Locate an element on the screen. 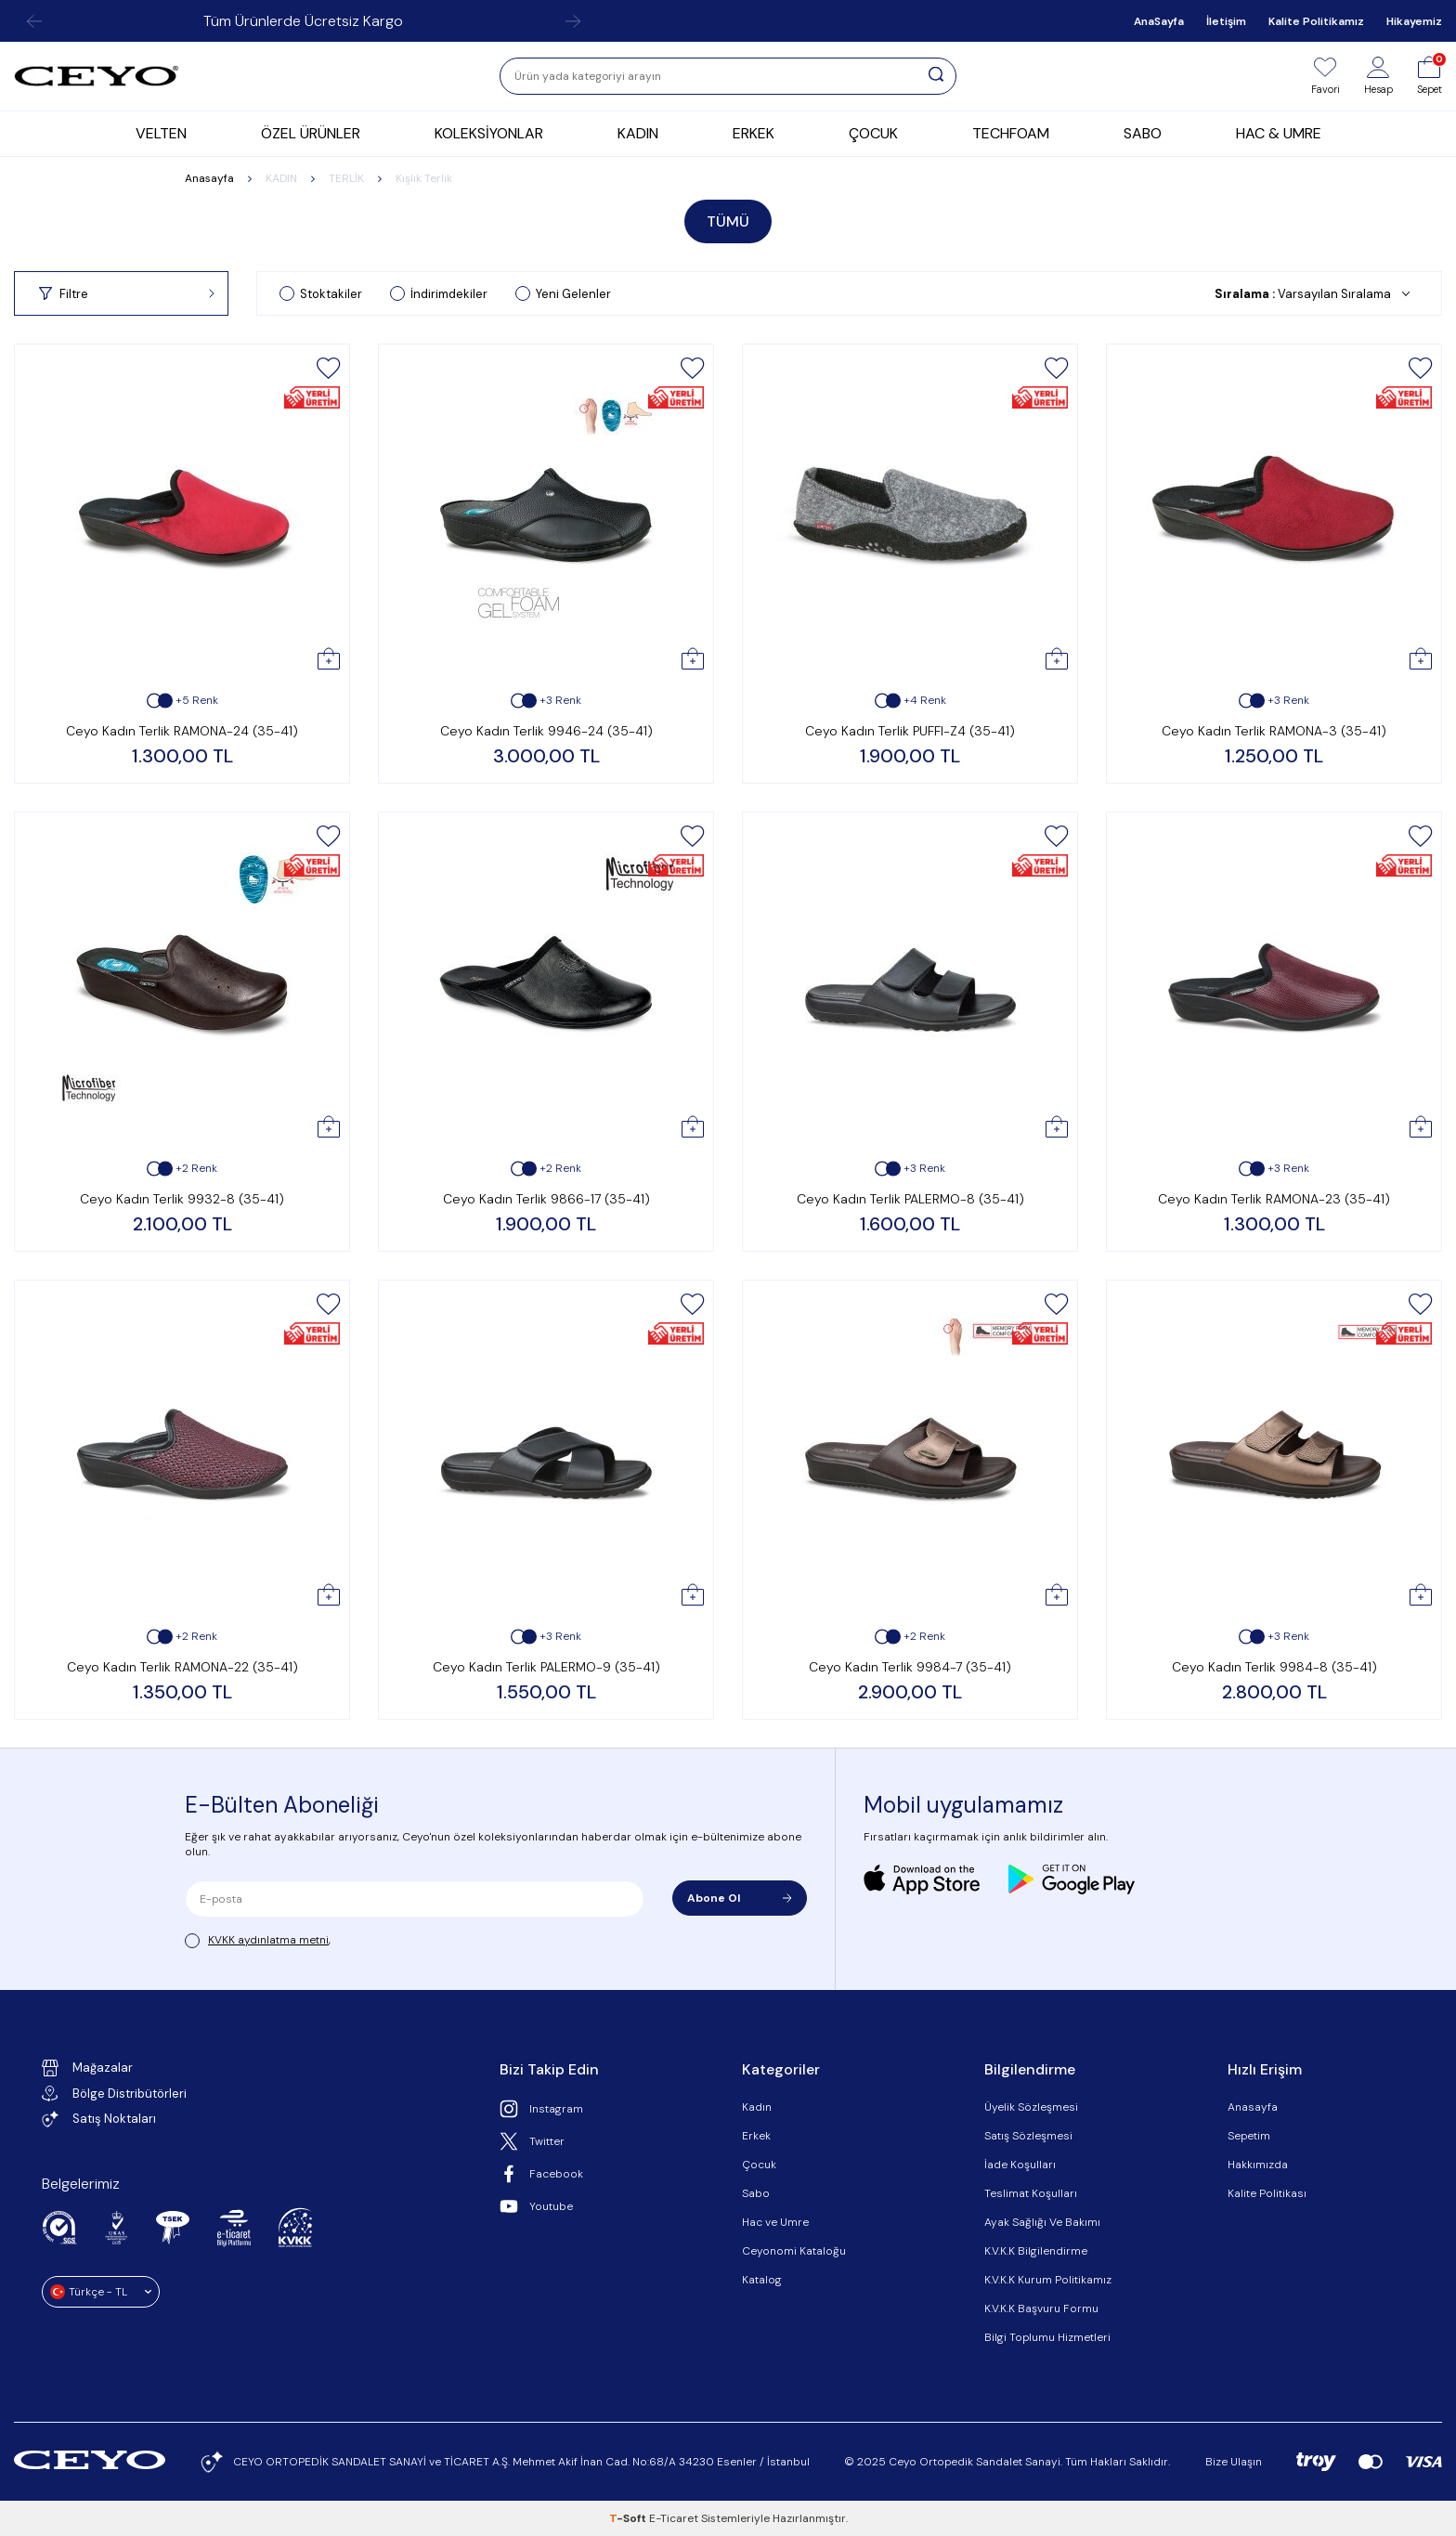 The image size is (1456, 2536). Hakkımızda is located at coordinates (1258, 2164).